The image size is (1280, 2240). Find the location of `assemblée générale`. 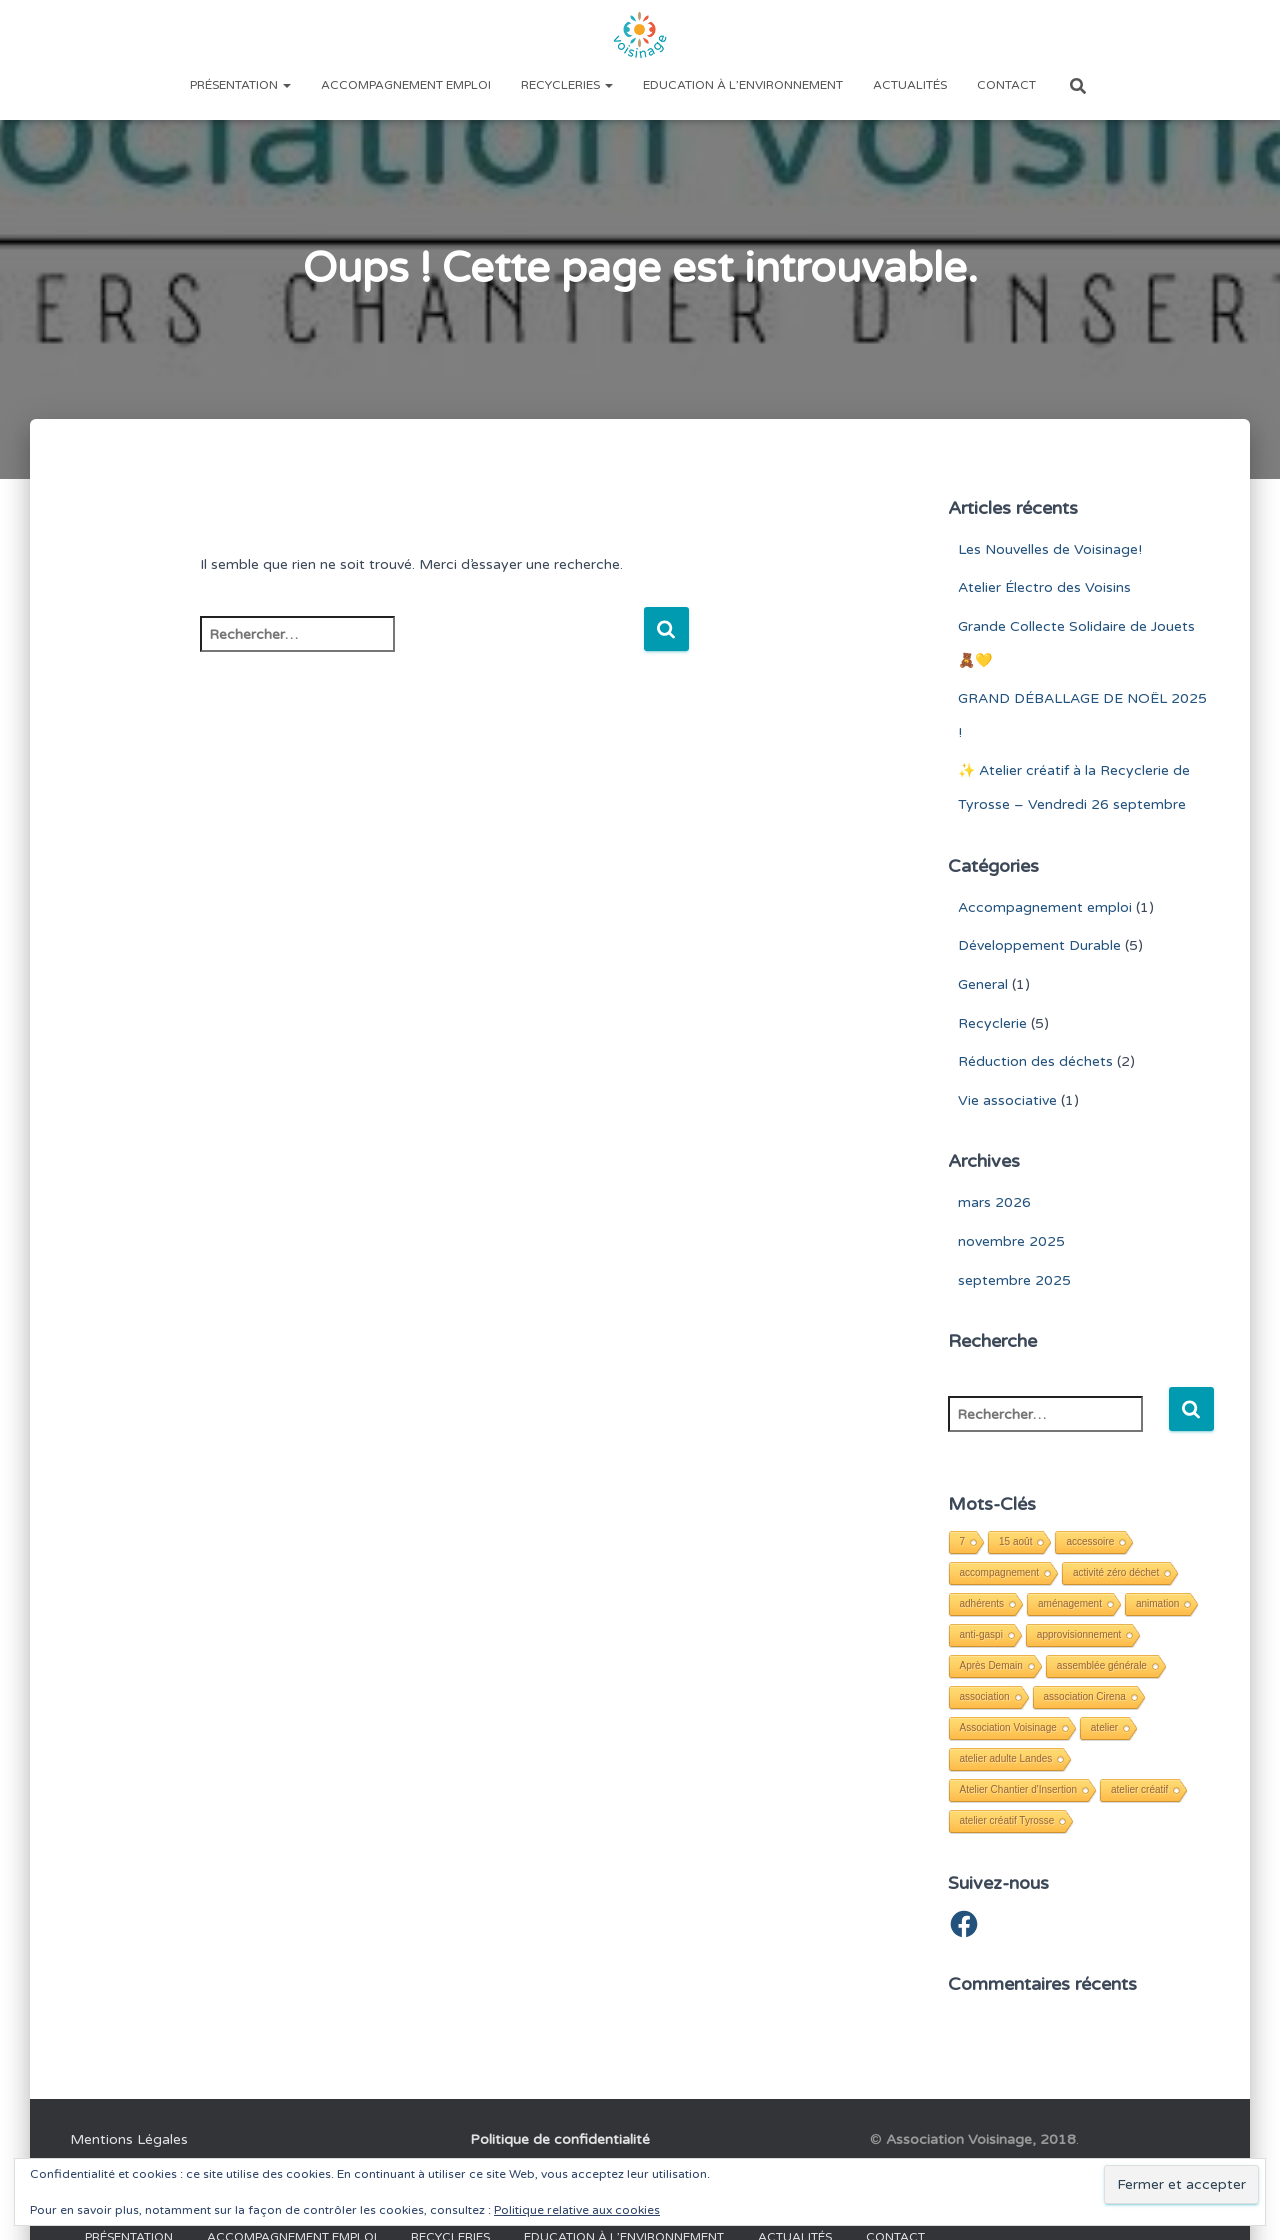

assemblée générale is located at coordinates (1102, 1665).